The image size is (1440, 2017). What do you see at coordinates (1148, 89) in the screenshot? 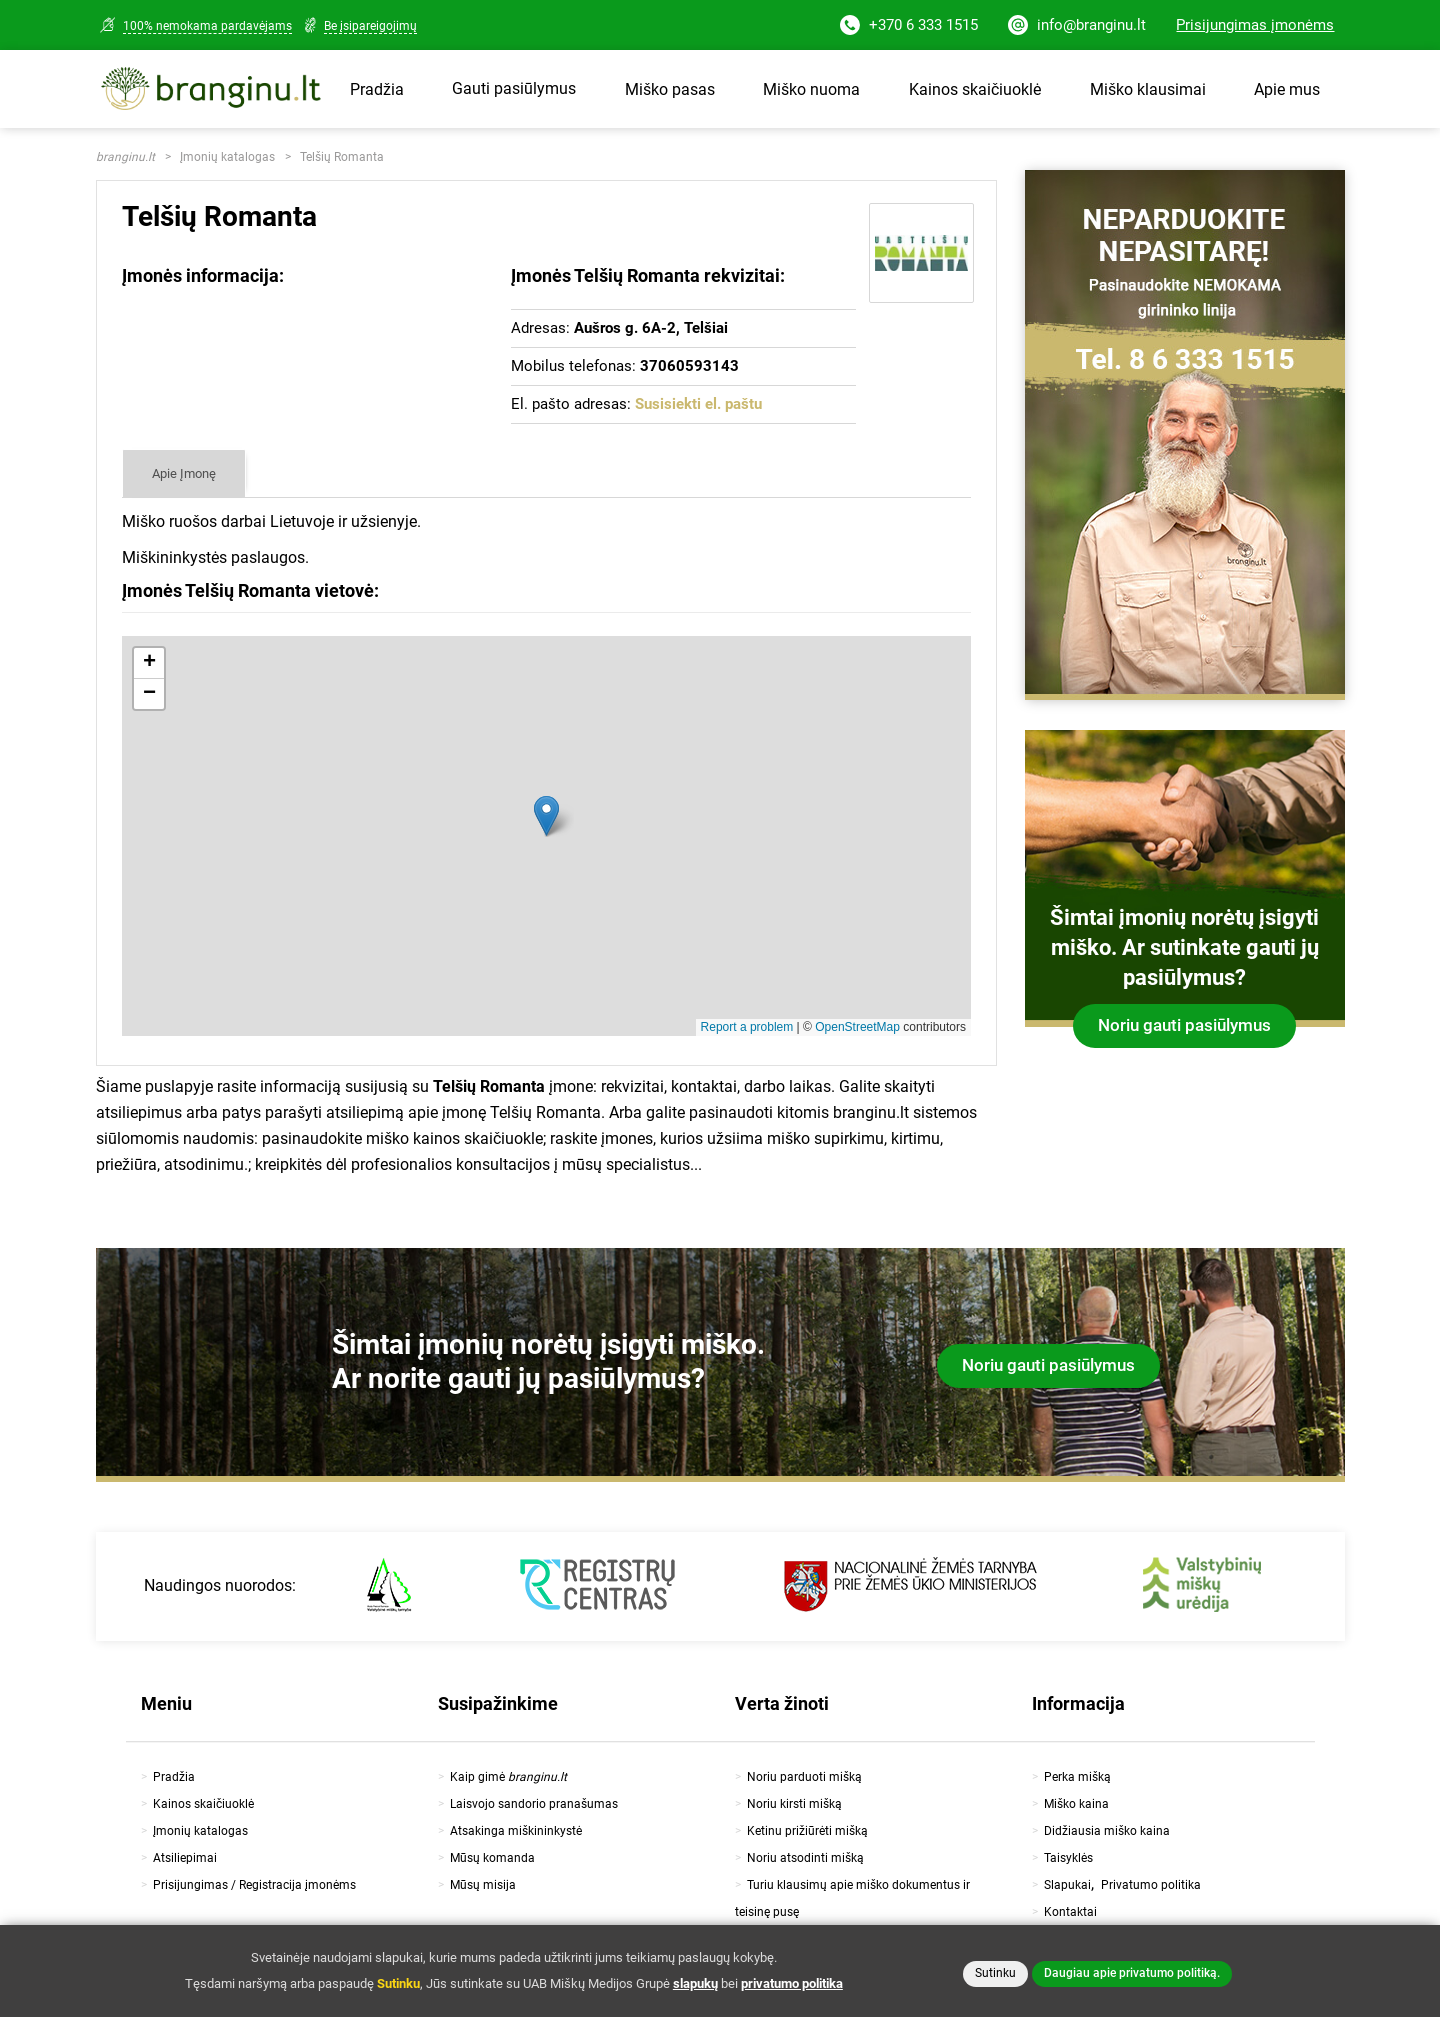
I see `Miško klausimai` at bounding box center [1148, 89].